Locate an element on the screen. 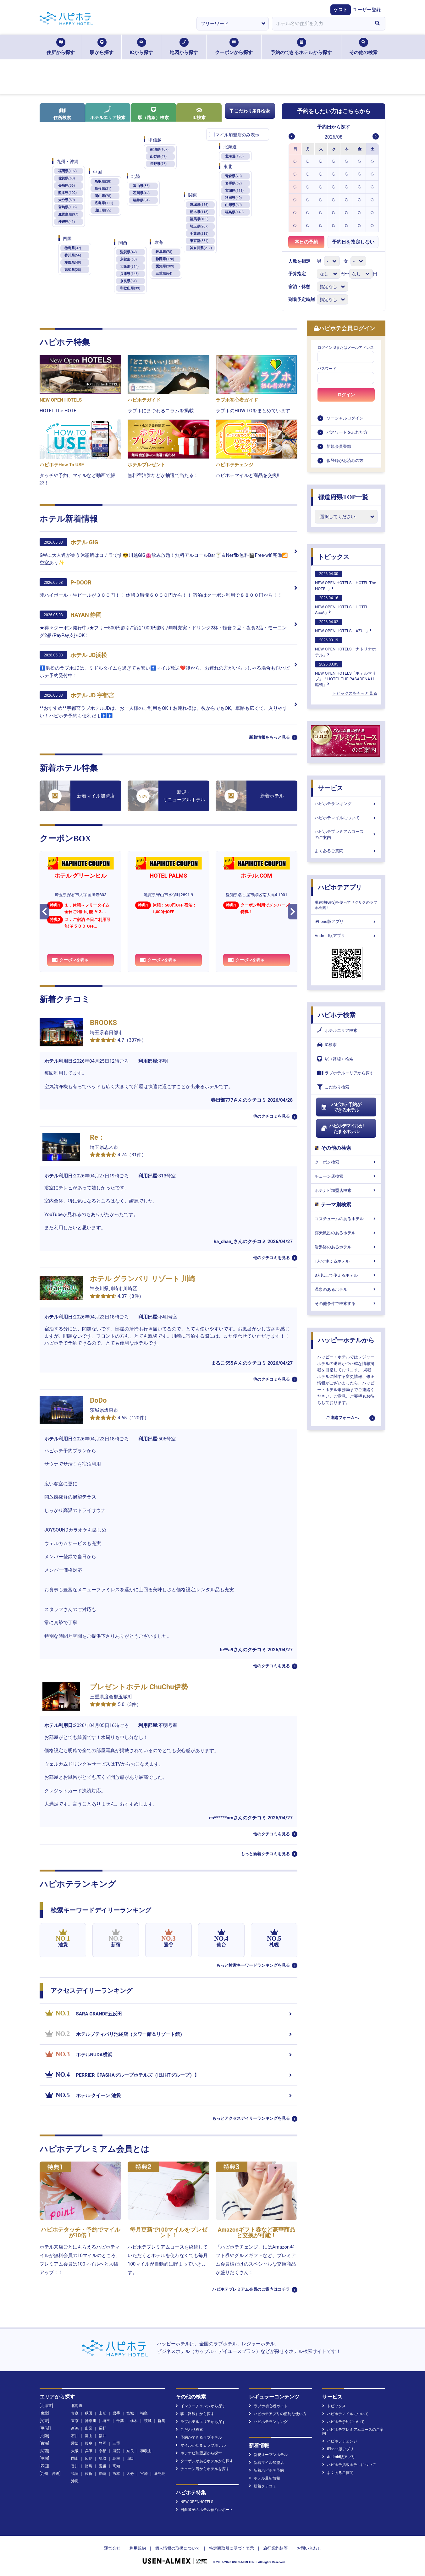  鳥取 is located at coordinates (102, 2458).